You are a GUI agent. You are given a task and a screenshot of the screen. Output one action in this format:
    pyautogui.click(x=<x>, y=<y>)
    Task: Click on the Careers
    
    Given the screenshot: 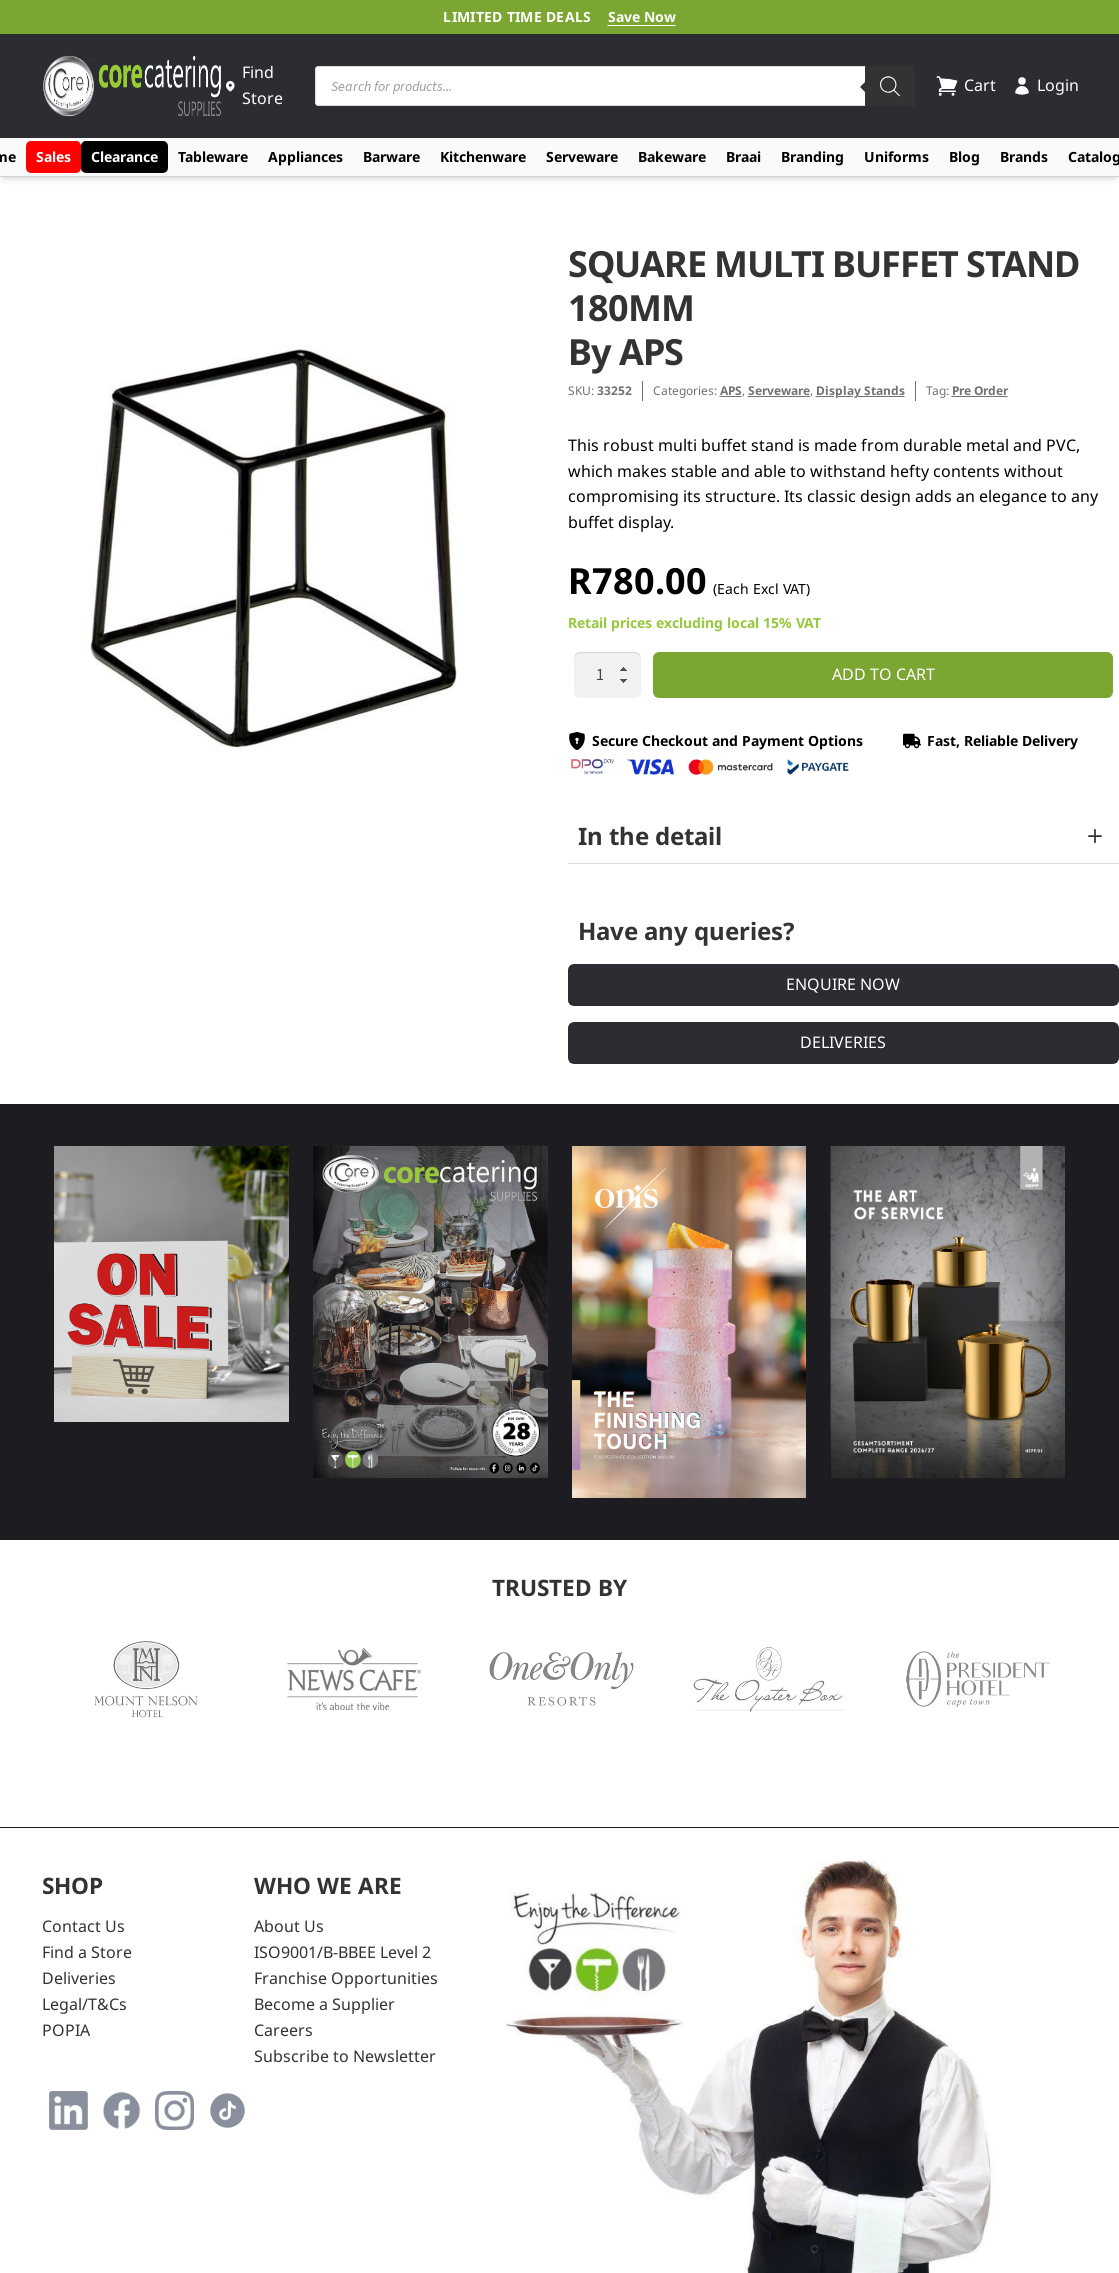 What is the action you would take?
    pyautogui.click(x=283, y=2030)
    